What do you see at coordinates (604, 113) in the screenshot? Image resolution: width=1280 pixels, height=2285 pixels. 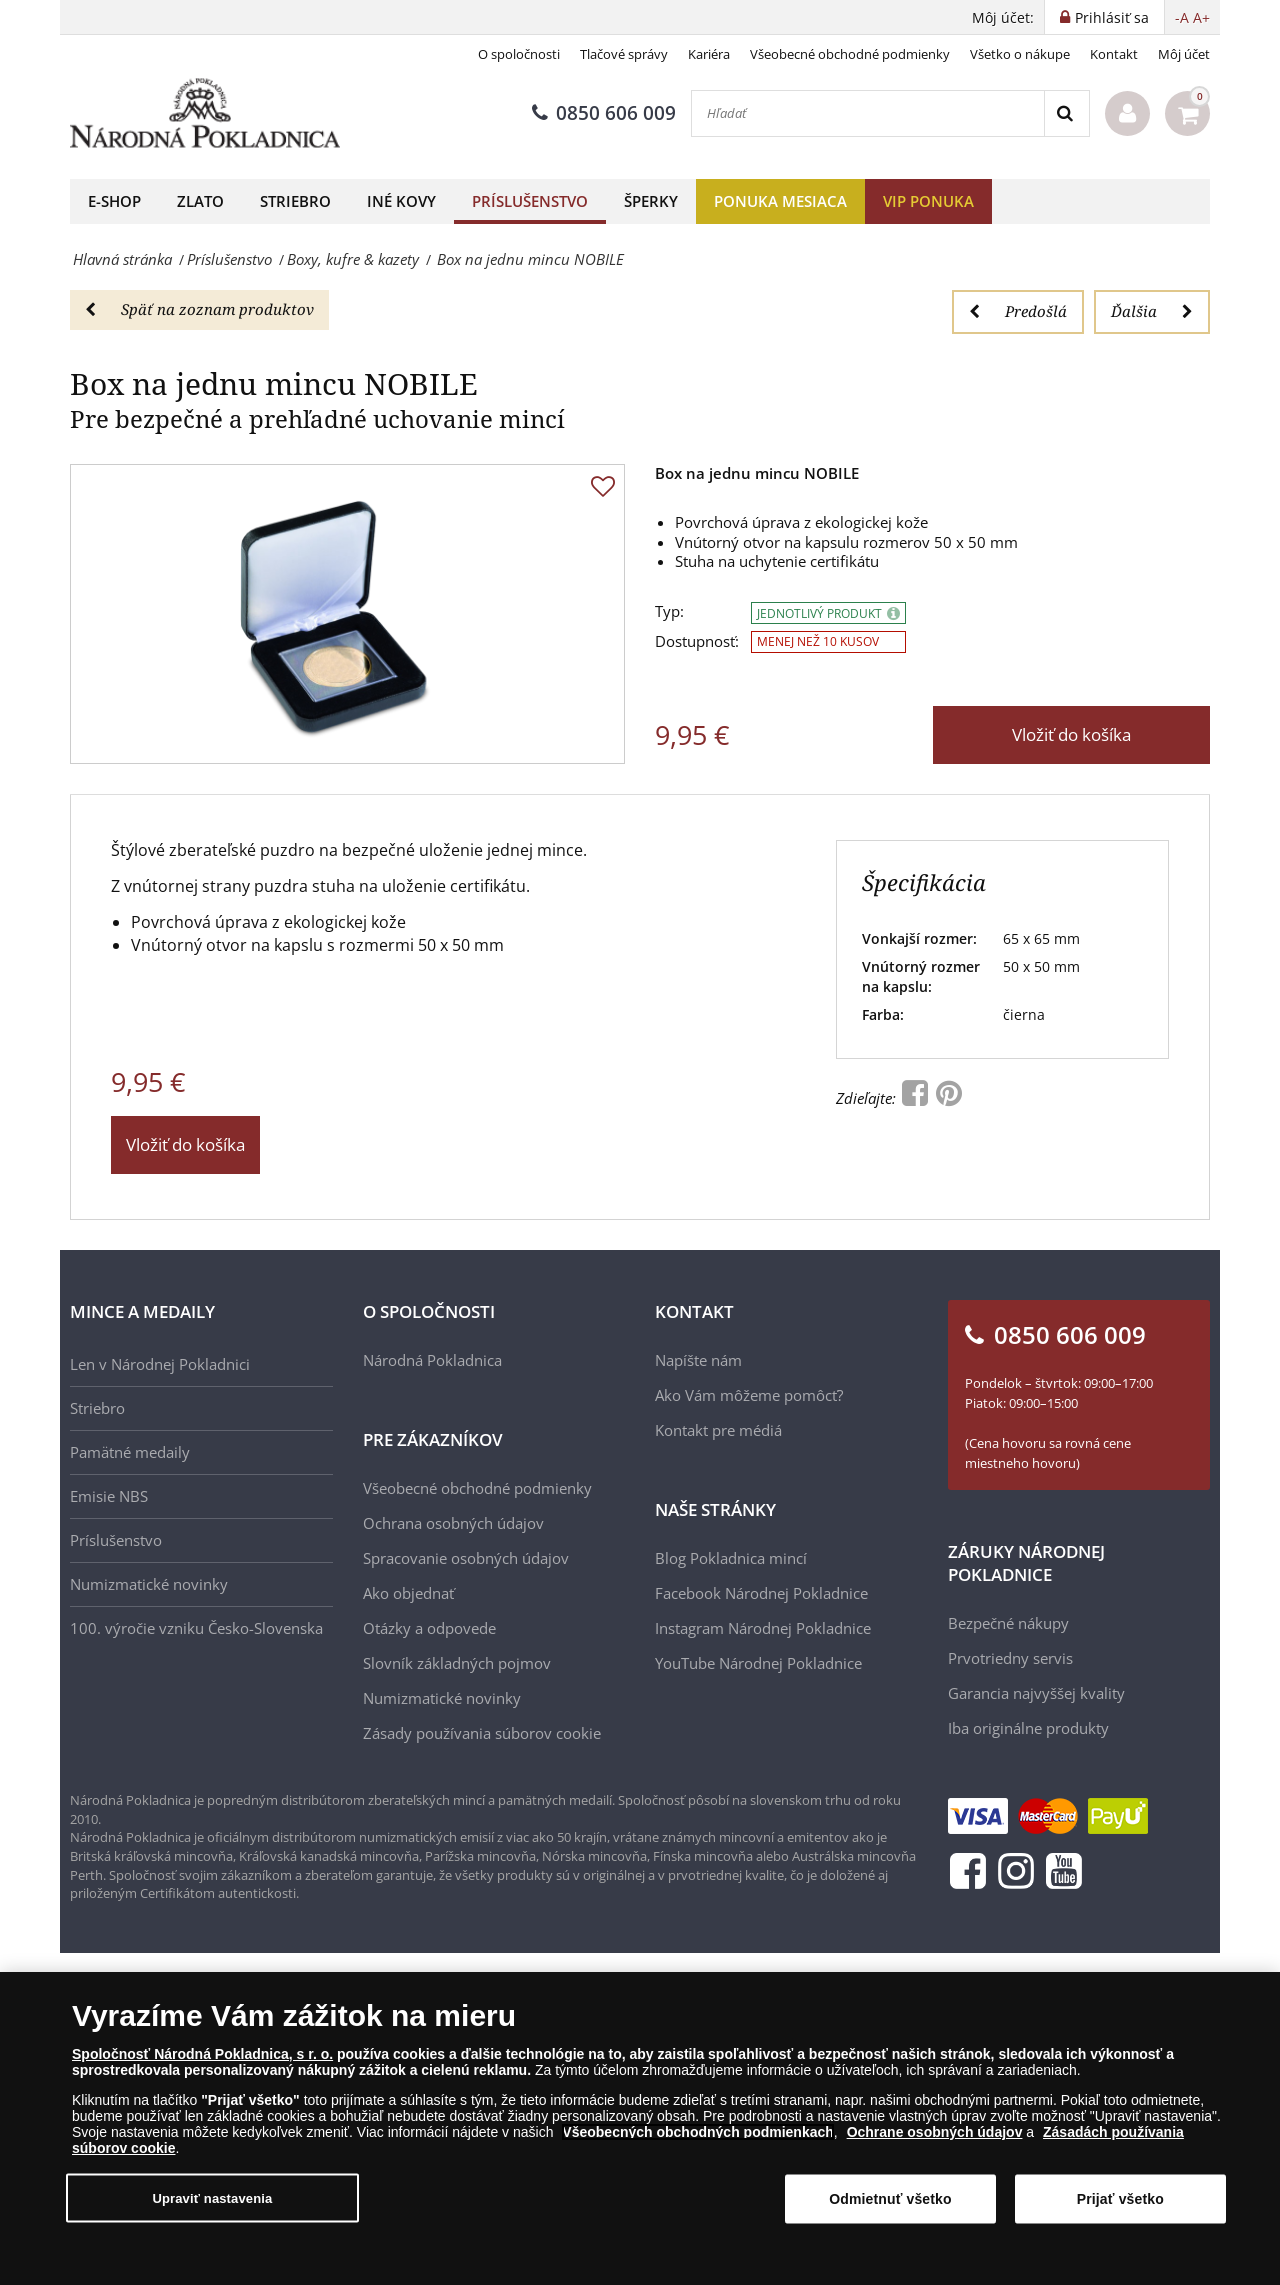 I see `0850 606 009` at bounding box center [604, 113].